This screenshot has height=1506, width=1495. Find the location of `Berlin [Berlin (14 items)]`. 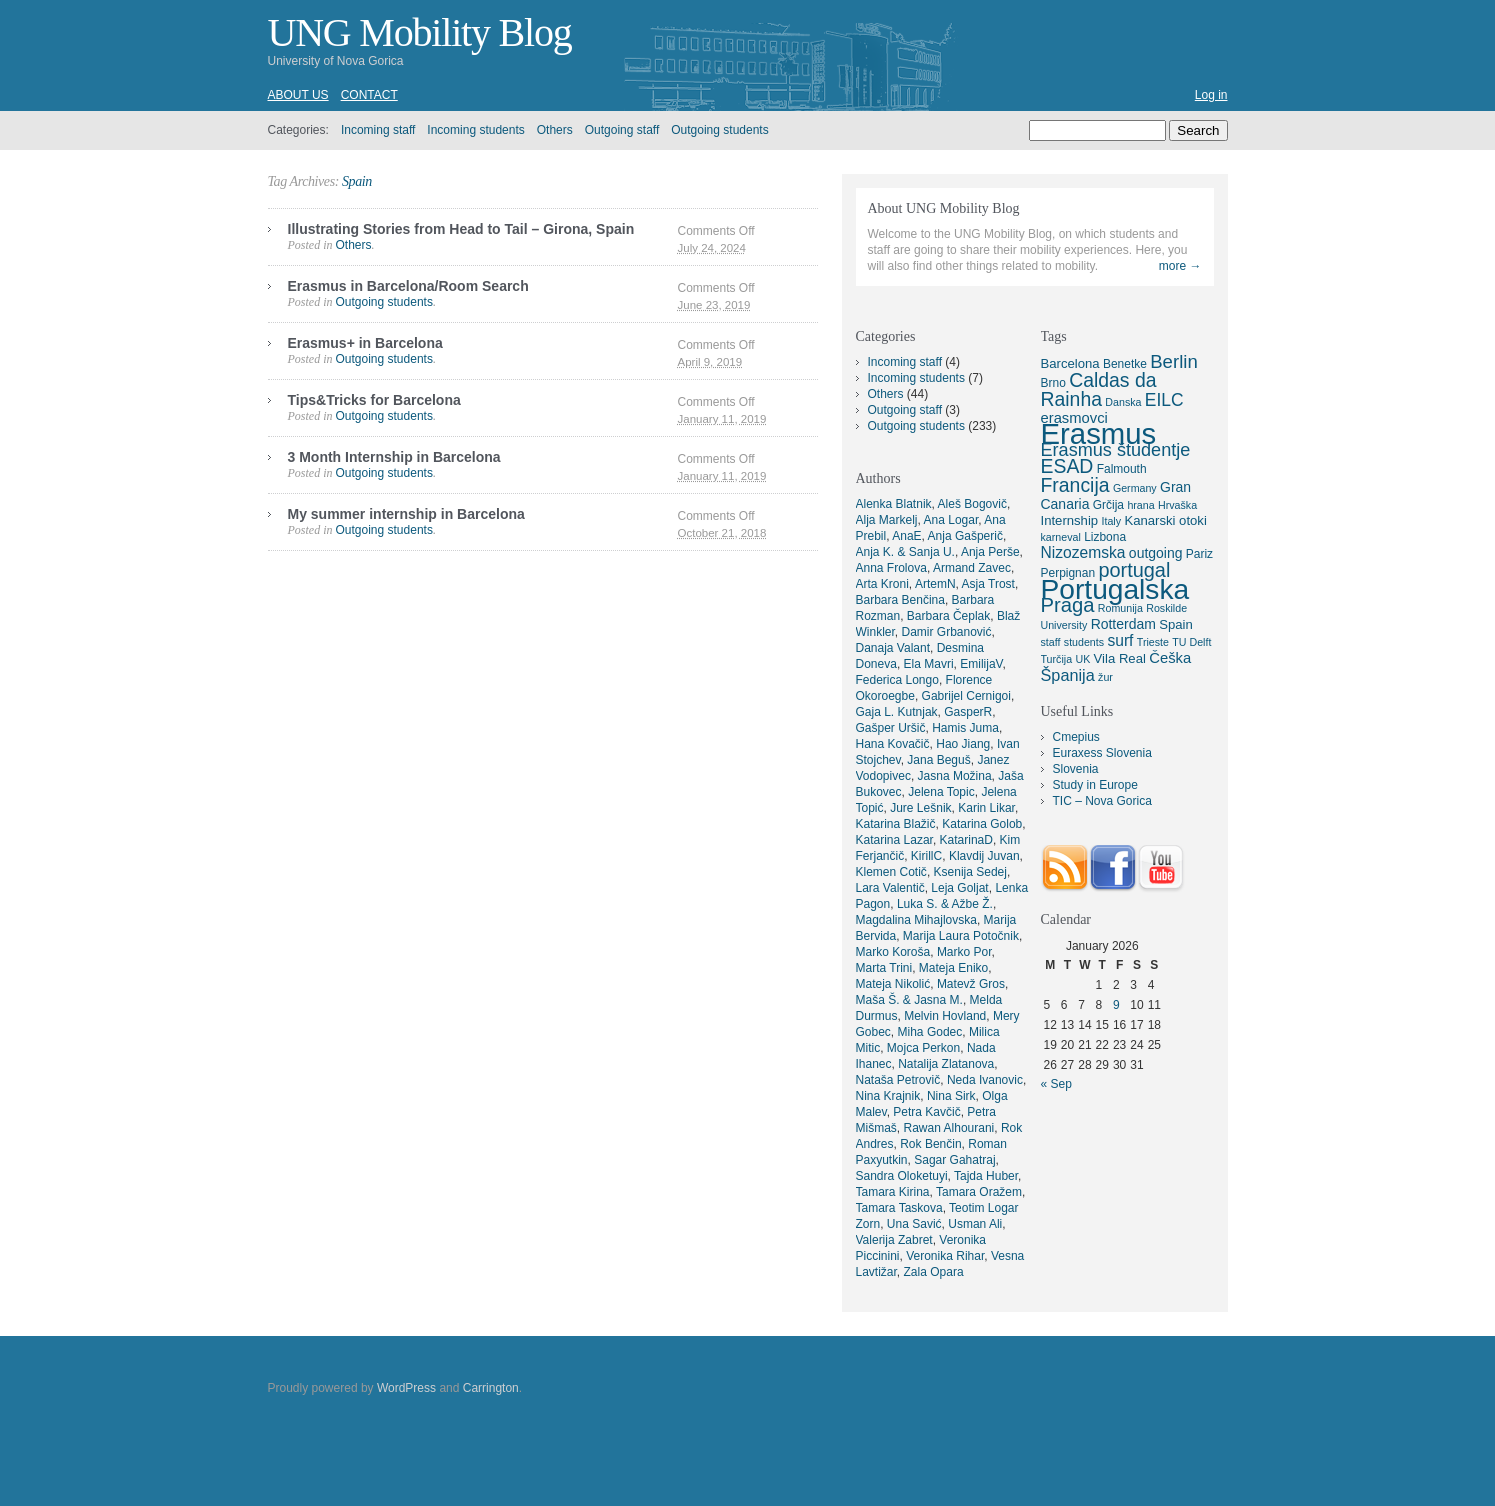

Berlin [Berlin (14 items)] is located at coordinates (1174, 361).